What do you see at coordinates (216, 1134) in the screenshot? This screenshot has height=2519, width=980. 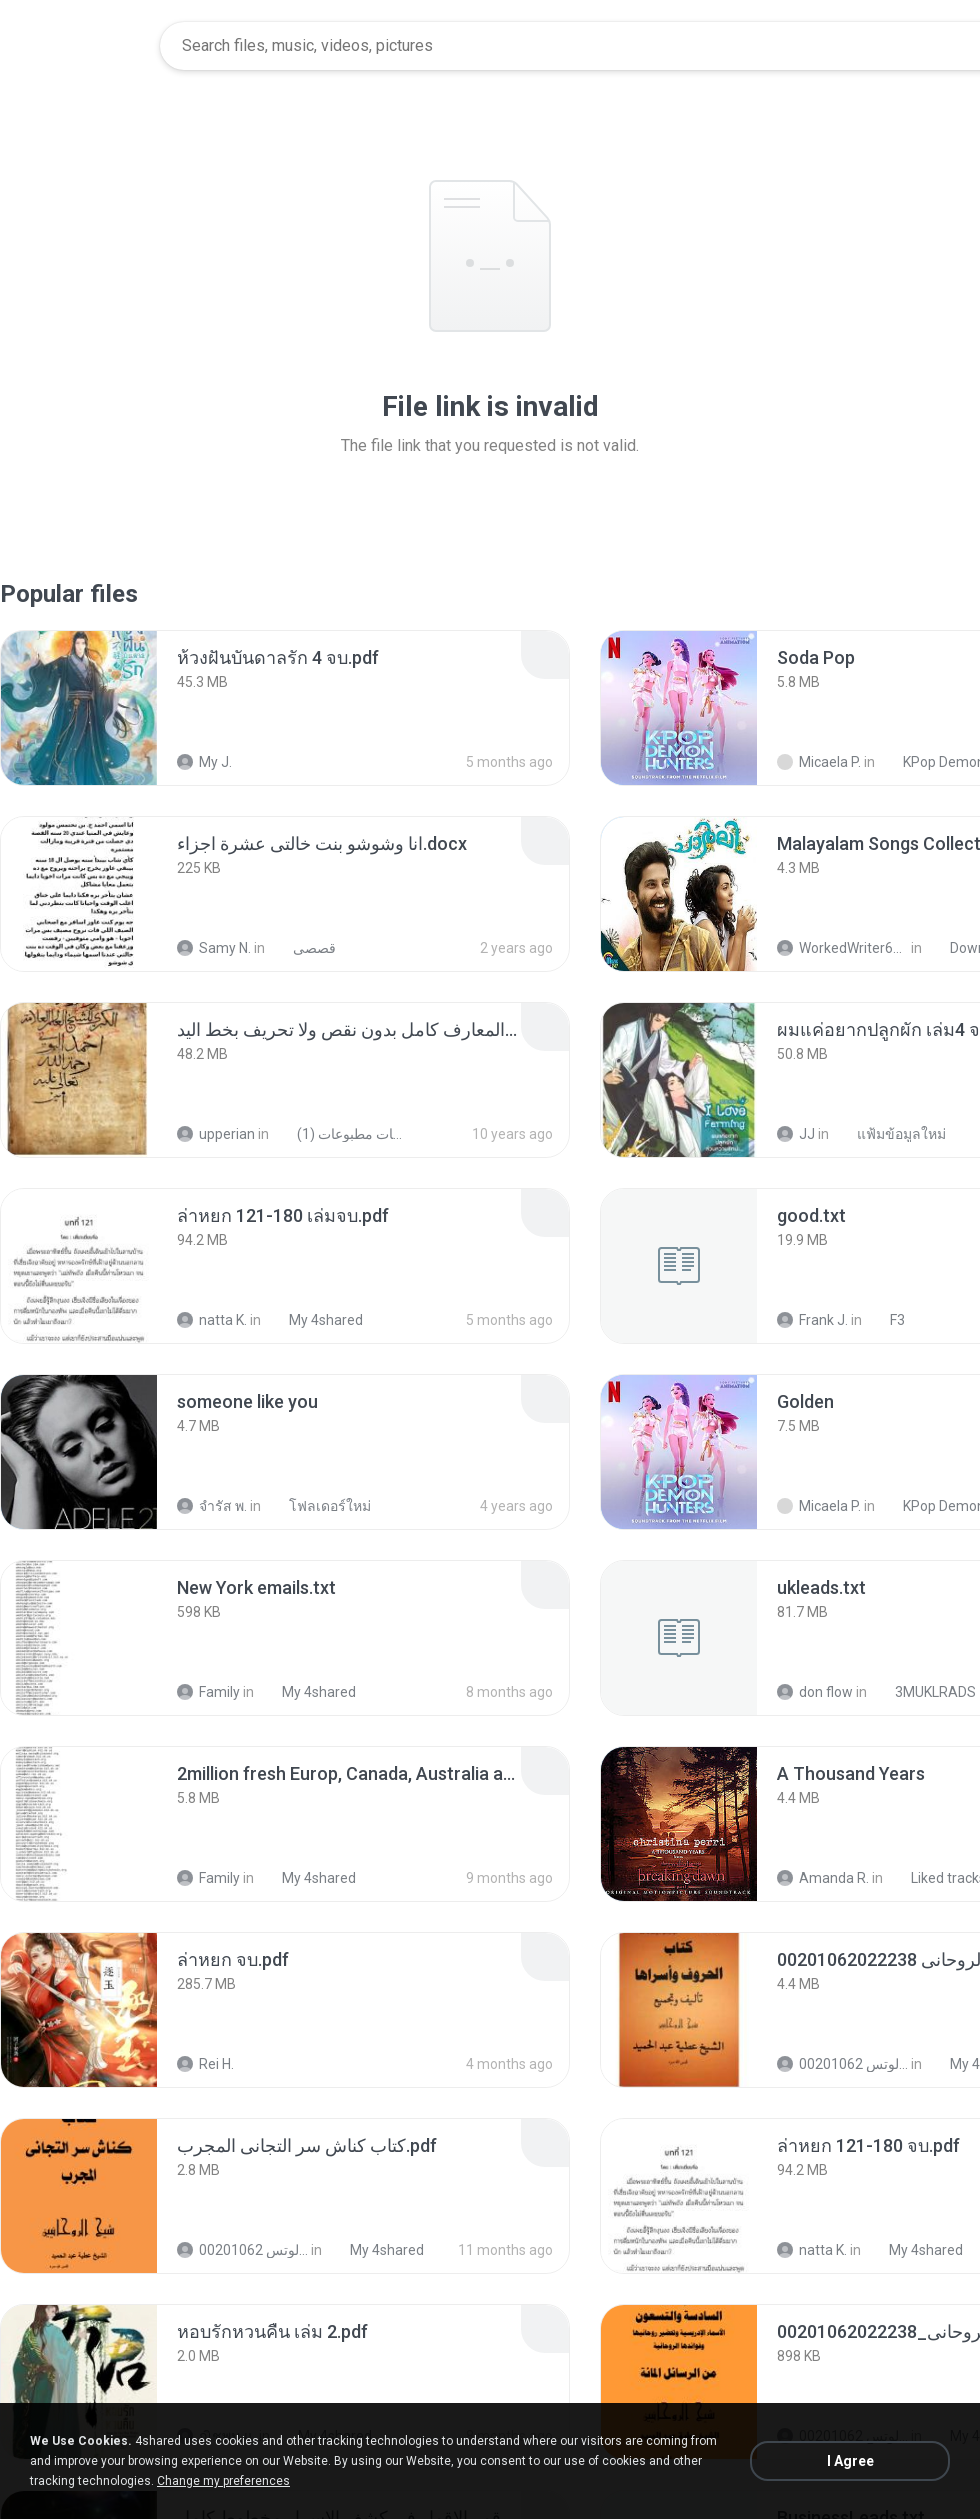 I see `upperian` at bounding box center [216, 1134].